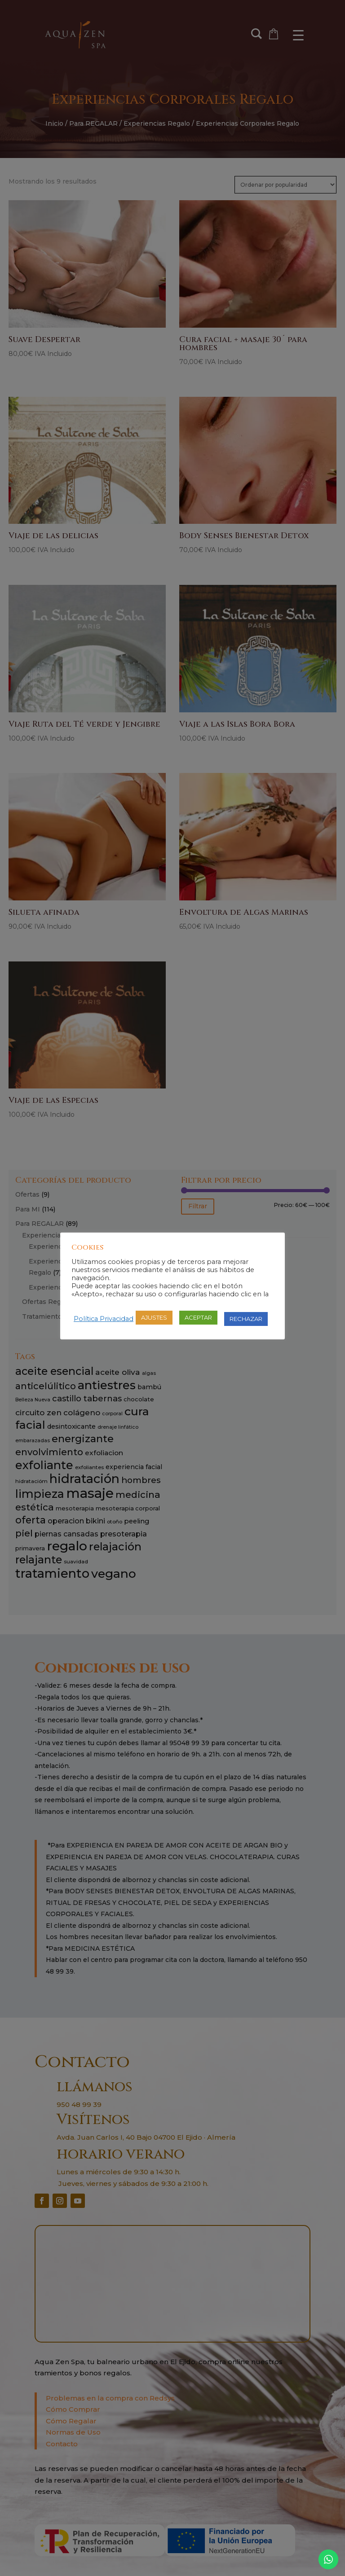  What do you see at coordinates (246, 1318) in the screenshot?
I see `RECHAZAR [button]` at bounding box center [246, 1318].